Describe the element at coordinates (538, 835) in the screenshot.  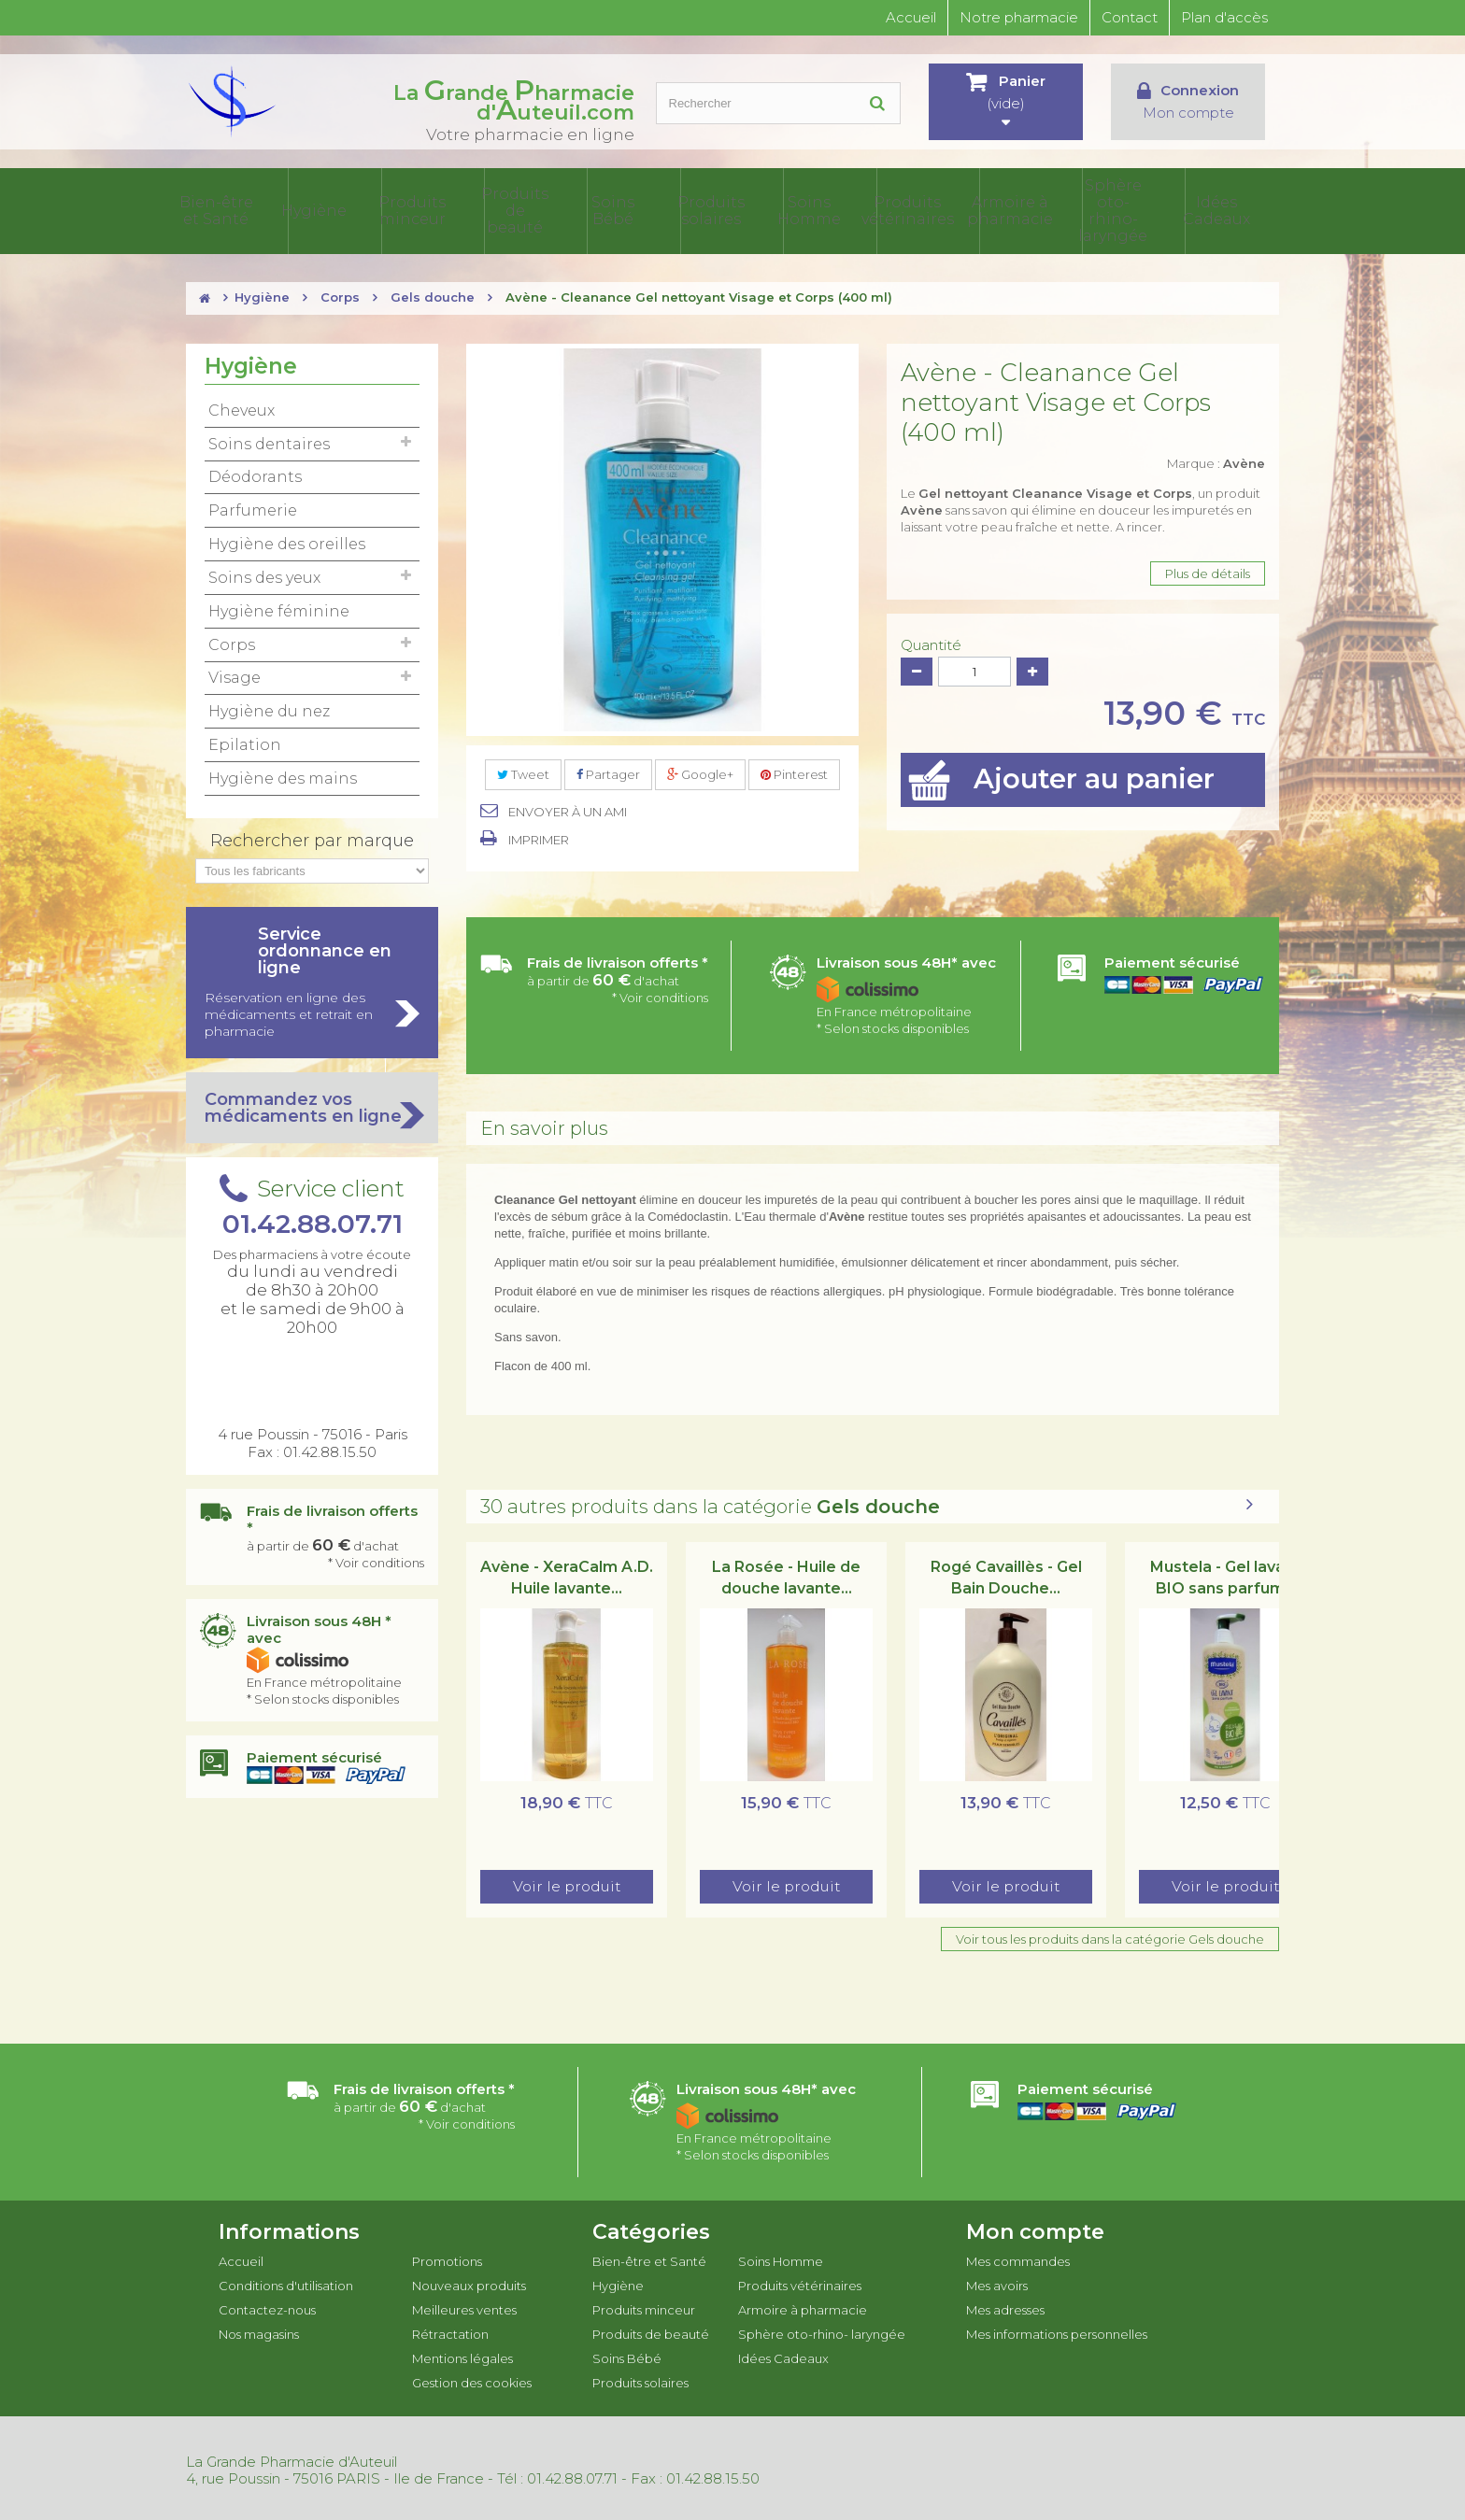
I see `Imprimer` at that location.